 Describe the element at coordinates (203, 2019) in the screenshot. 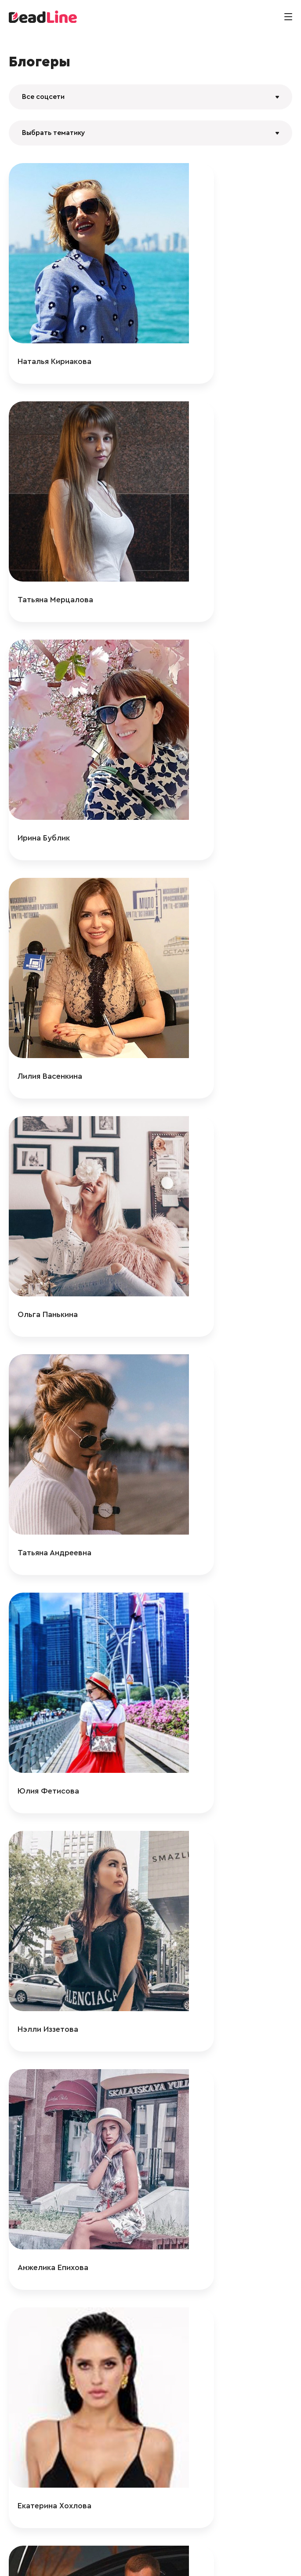

I see `Катерина Кароль` at that location.